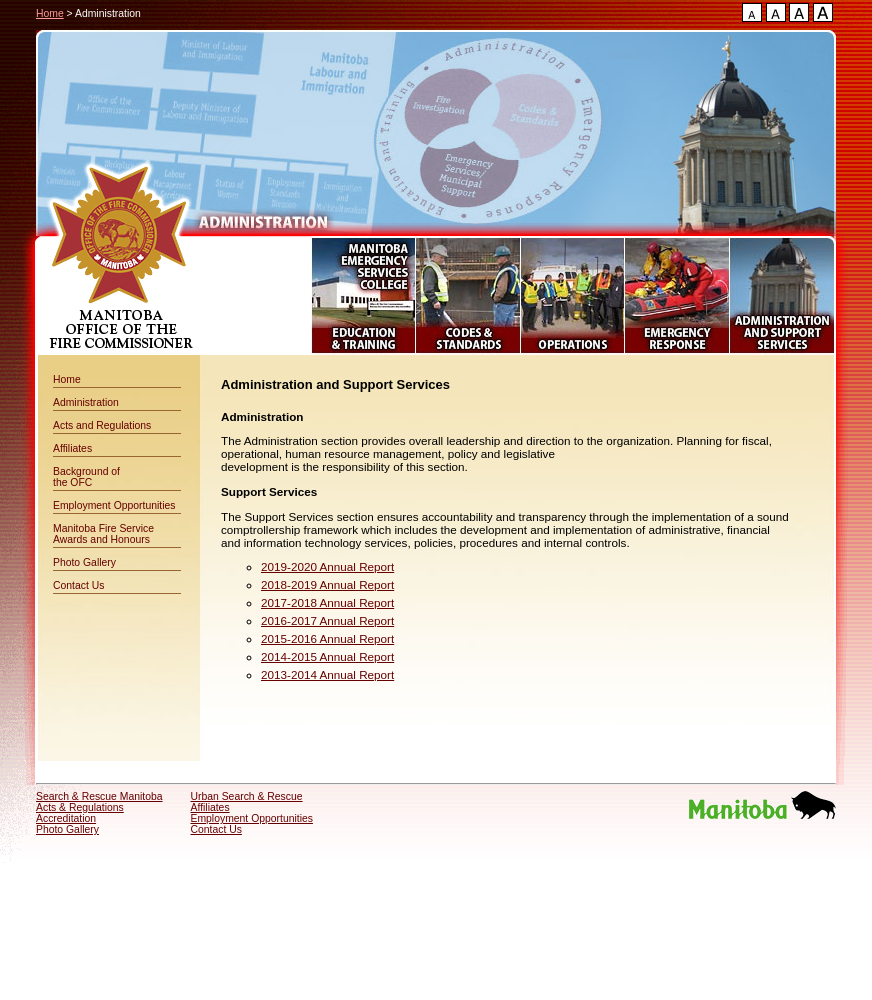  Describe the element at coordinates (327, 674) in the screenshot. I see `2013-2014 Annual Report` at that location.